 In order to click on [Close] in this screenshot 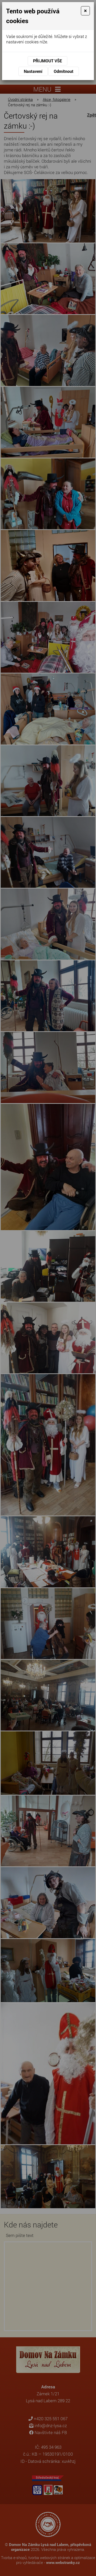, I will do `click(85, 10)`.